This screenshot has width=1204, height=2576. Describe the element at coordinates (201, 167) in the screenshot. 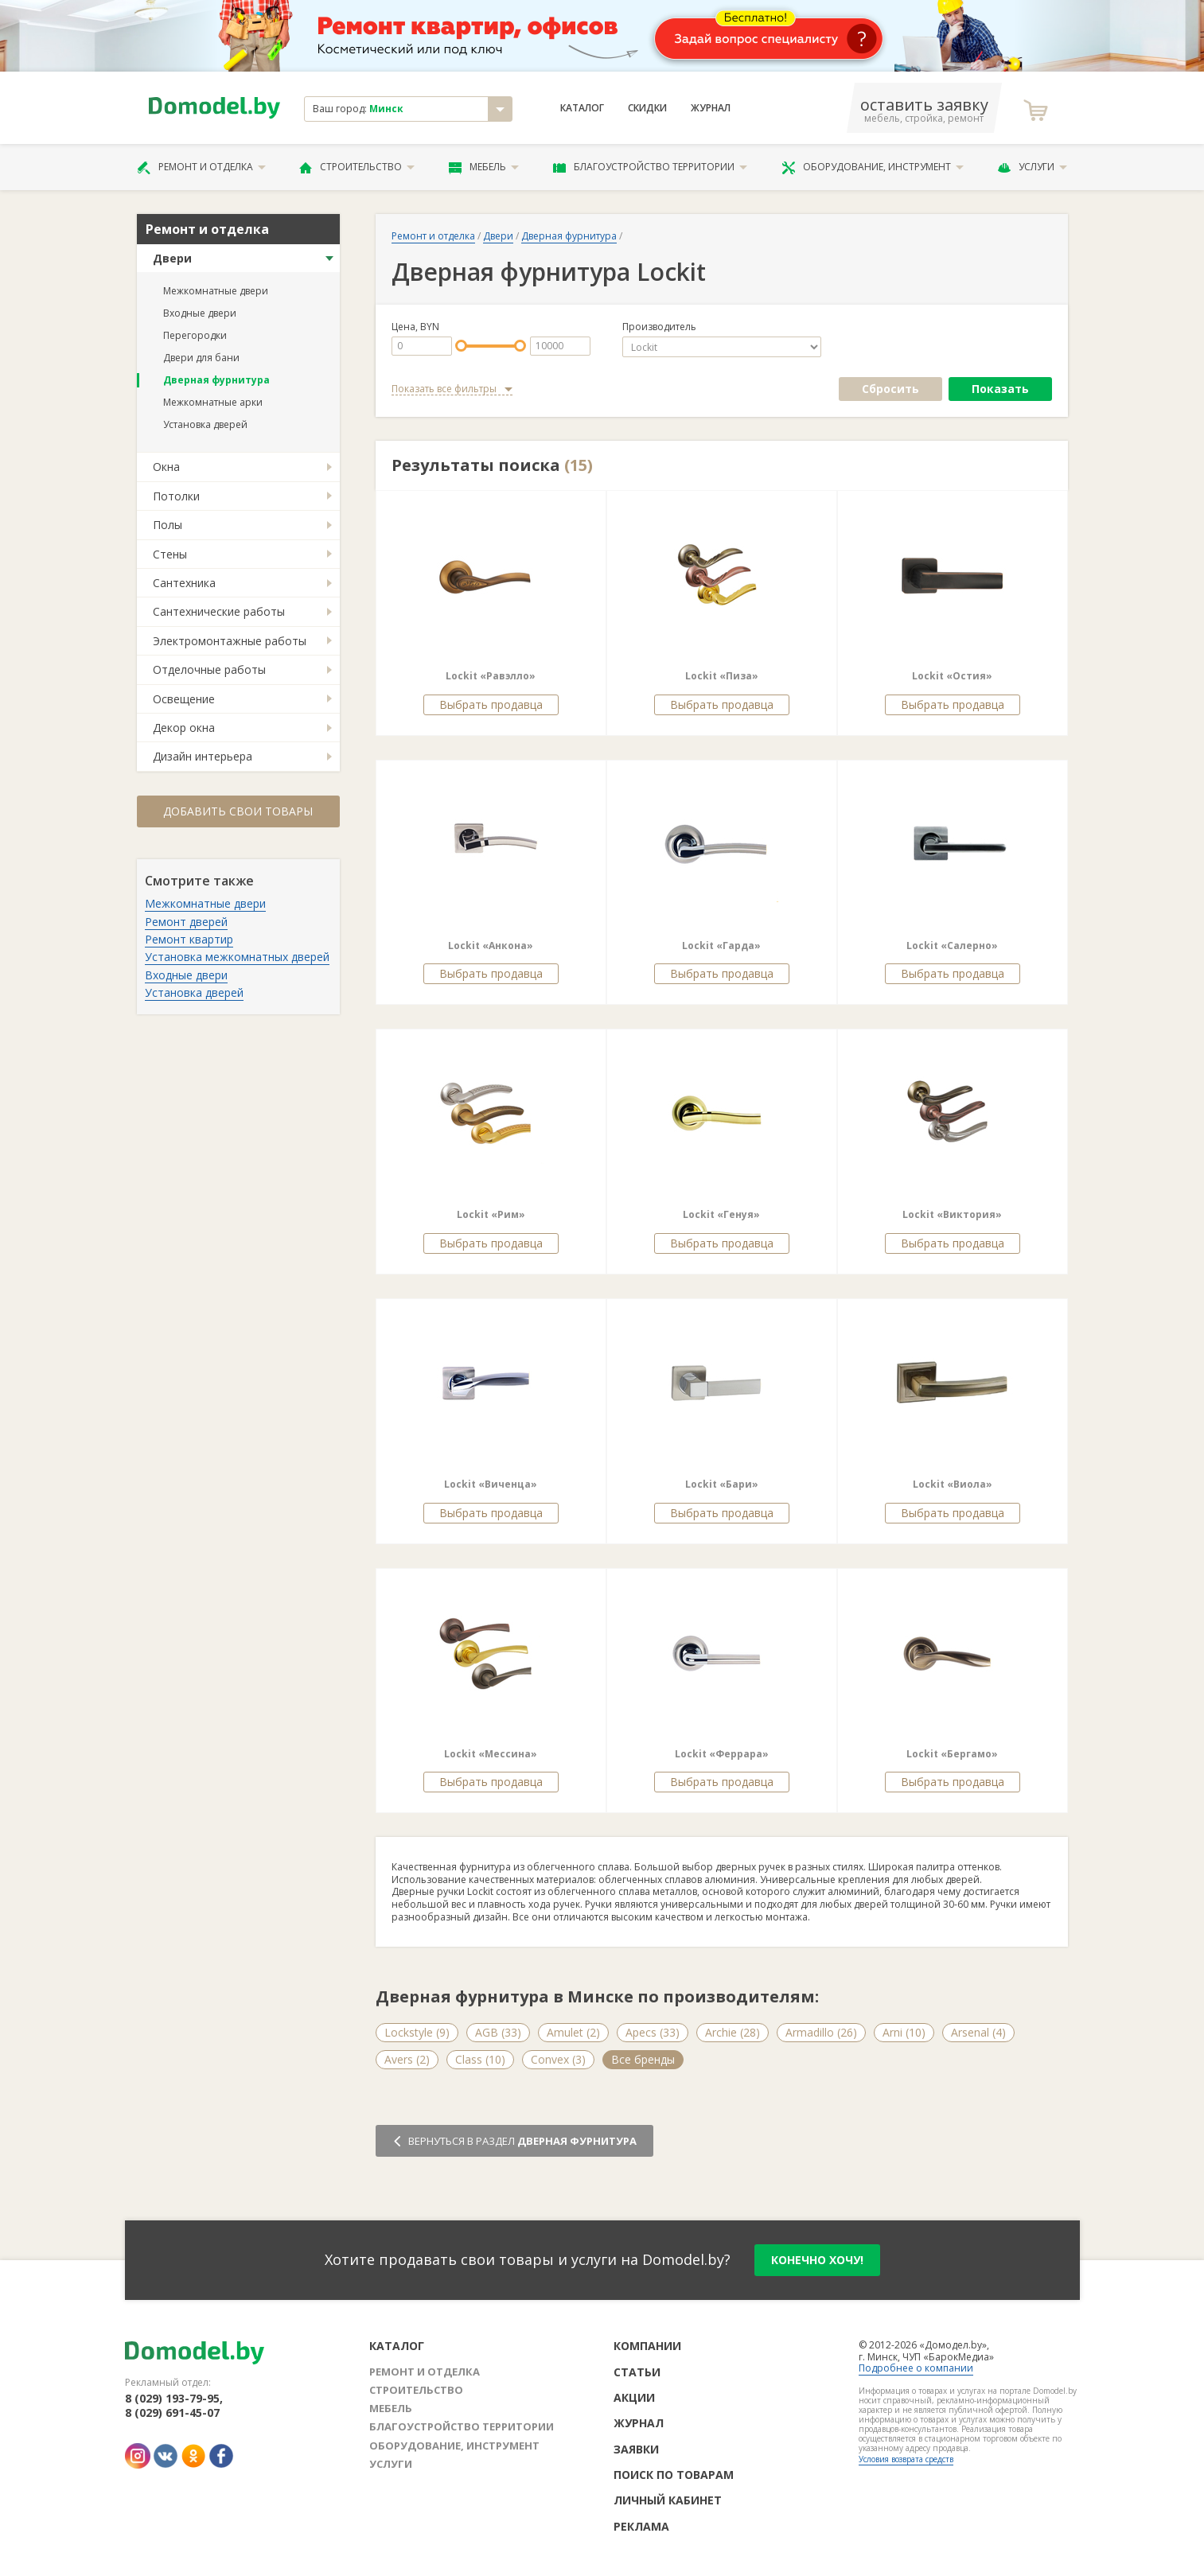

I see `Ремонт и отделка` at that location.